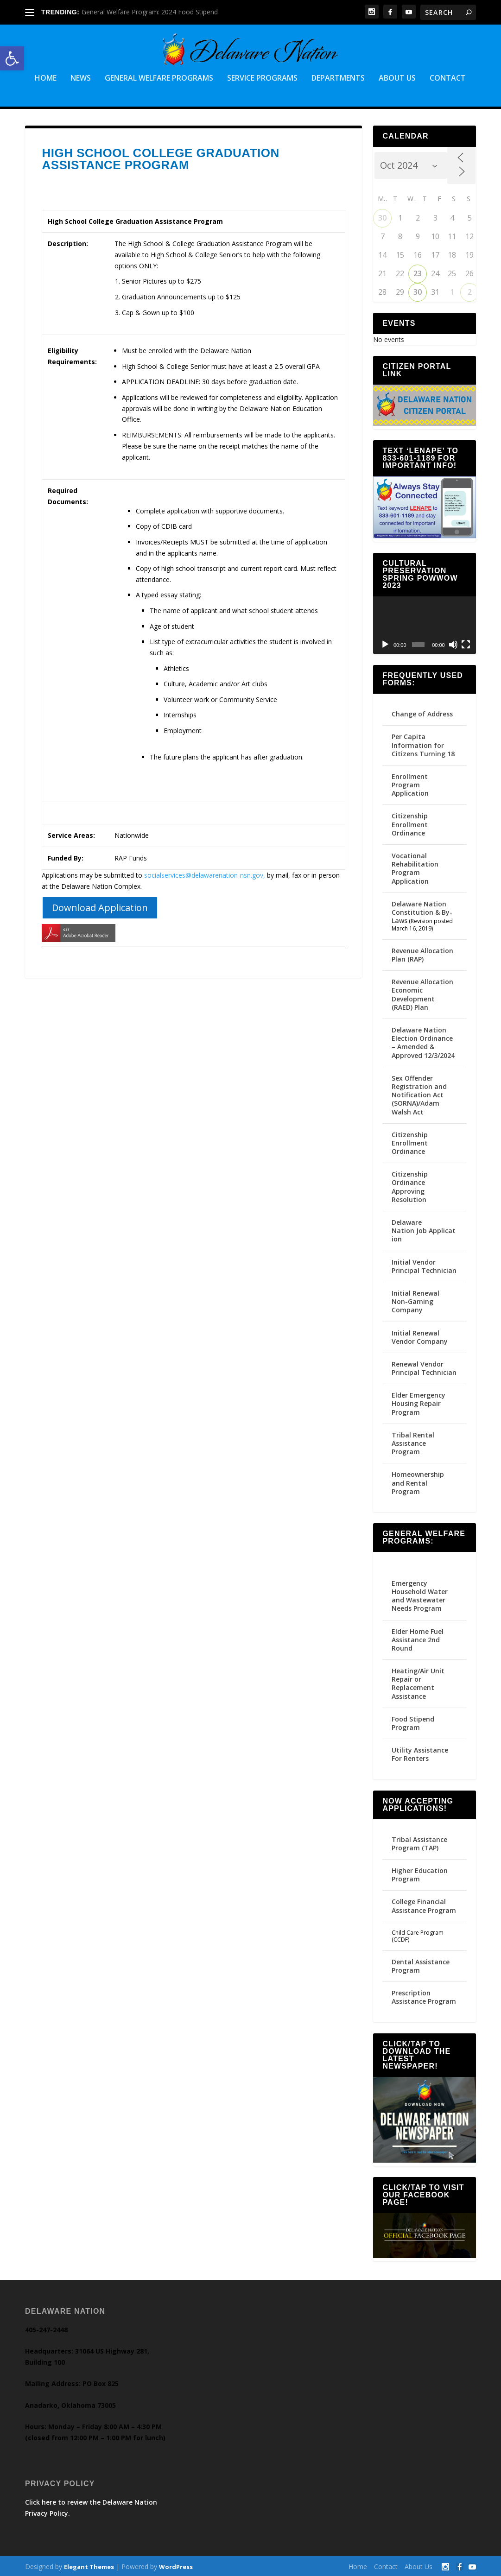 This screenshot has height=2576, width=501. What do you see at coordinates (424, 1264) in the screenshot?
I see `Initial Vendor Principal Technician` at bounding box center [424, 1264].